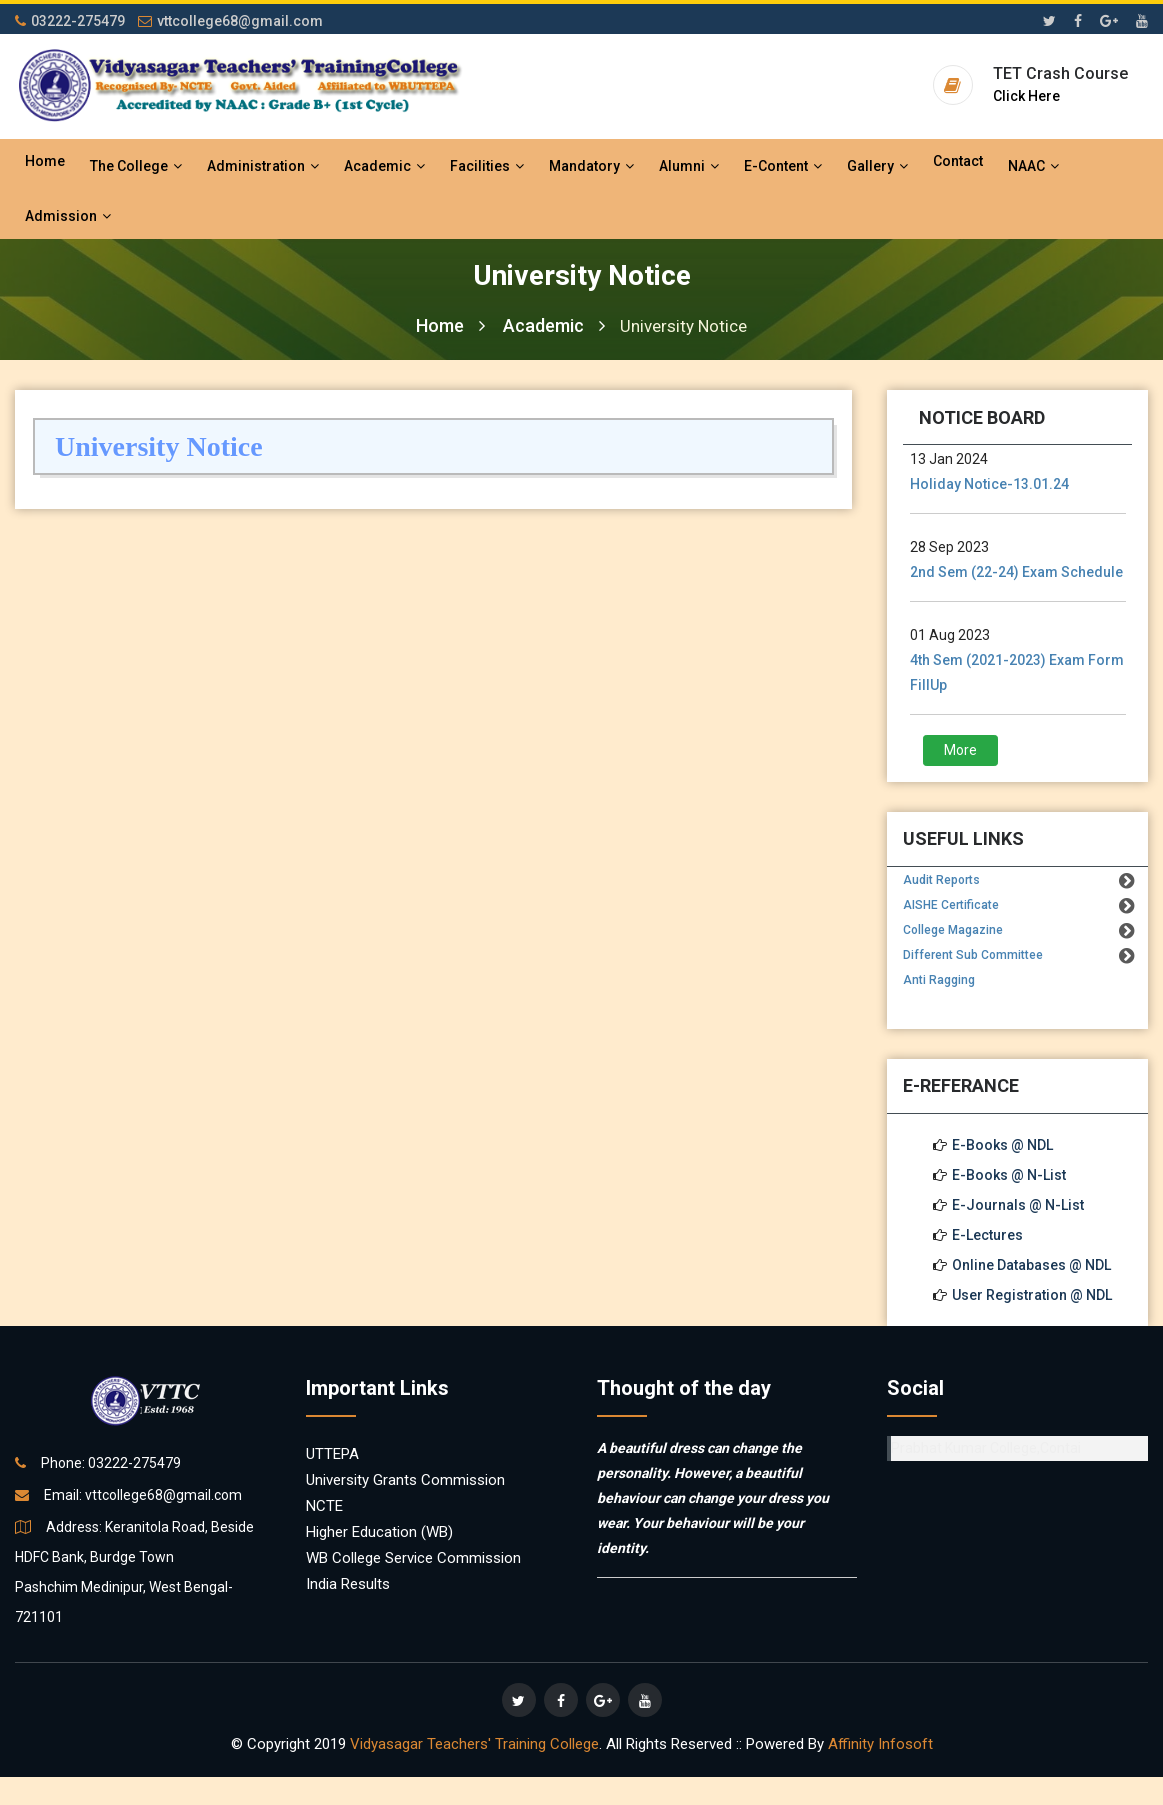 This screenshot has width=1163, height=1805. What do you see at coordinates (958, 161) in the screenshot?
I see `Contact` at bounding box center [958, 161].